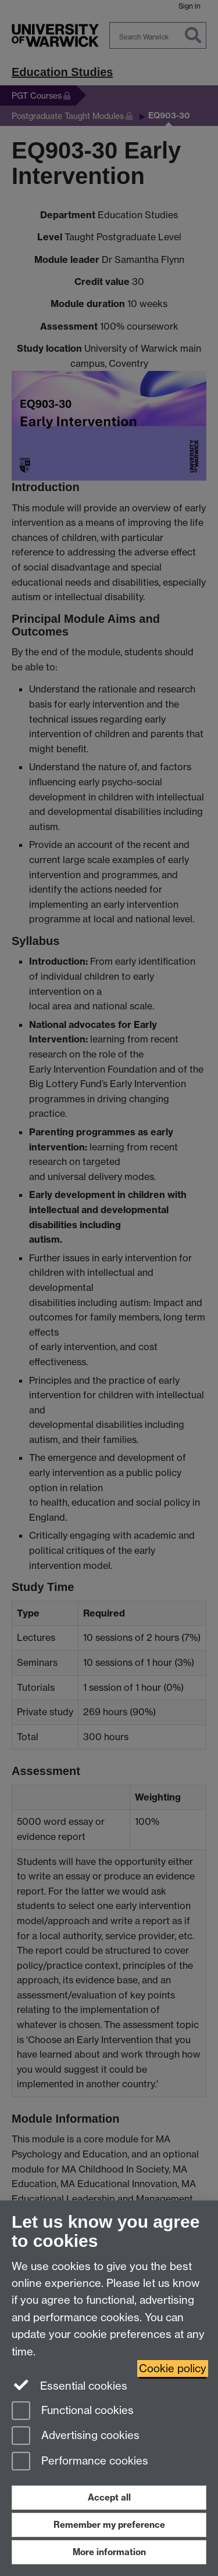 The image size is (218, 2576). Describe the element at coordinates (172, 2368) in the screenshot. I see `Cookie policy` at that location.